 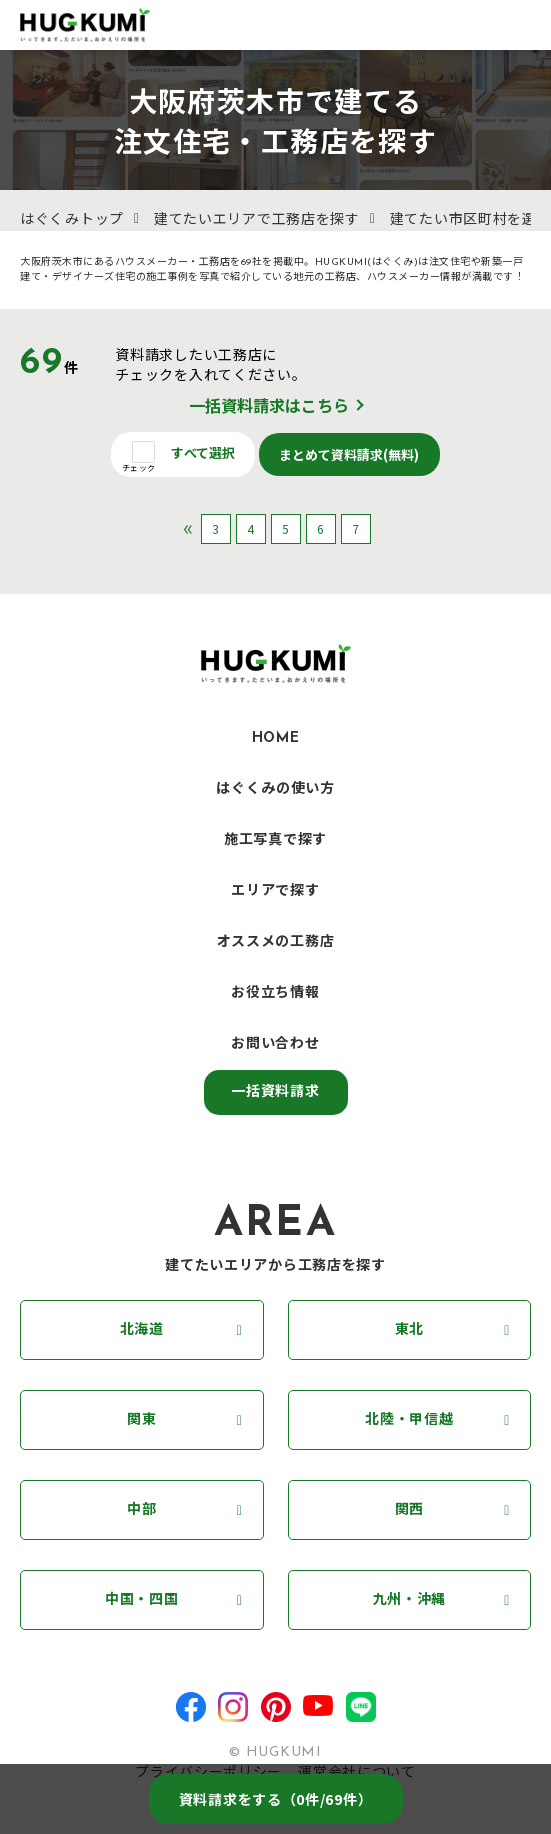 What do you see at coordinates (275, 1044) in the screenshot?
I see `お問い合わせ` at bounding box center [275, 1044].